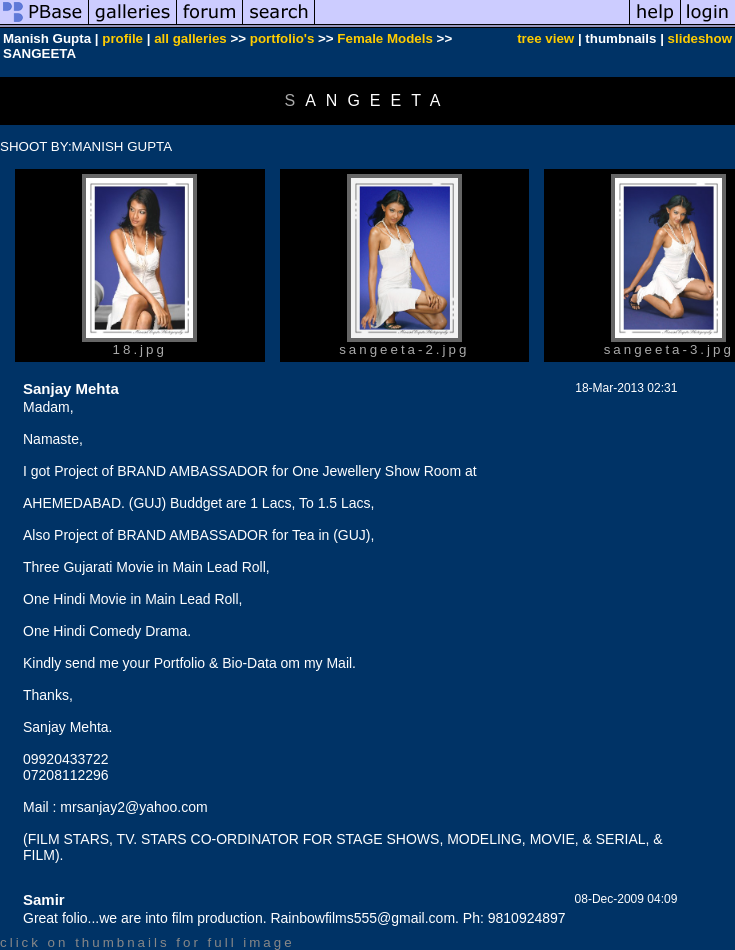  Describe the element at coordinates (545, 38) in the screenshot. I see `tree view` at that location.